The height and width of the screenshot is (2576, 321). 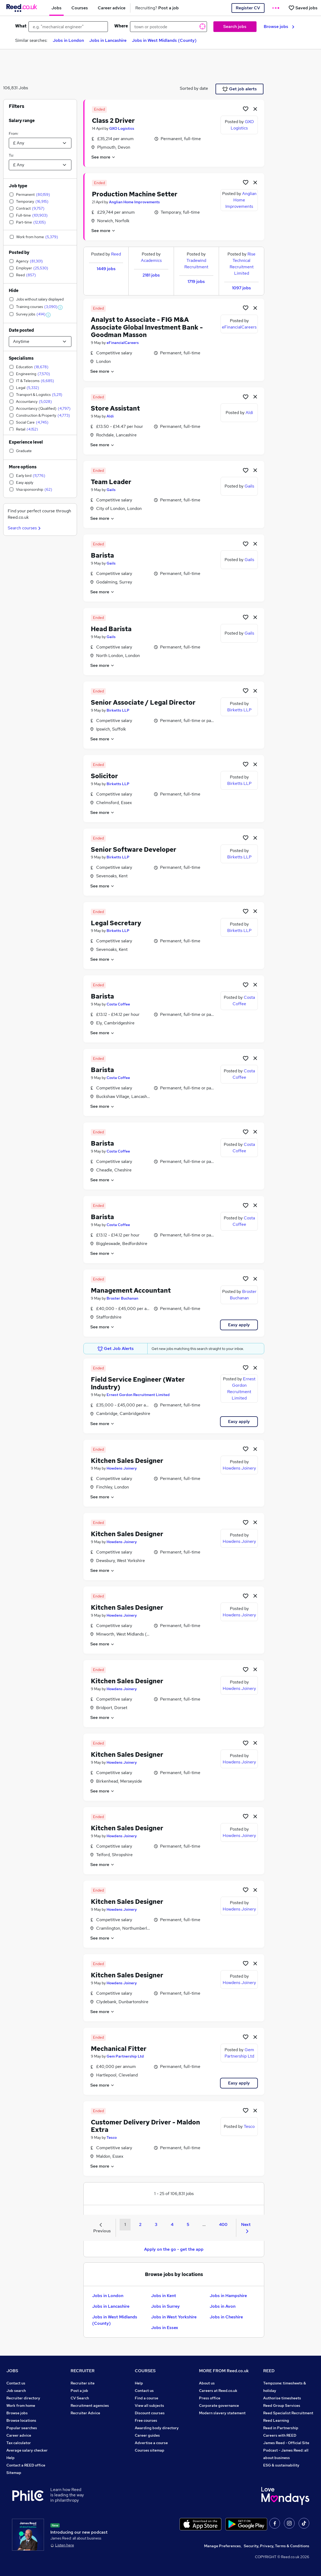 I want to click on Advertise a course, so click(x=151, y=2442).